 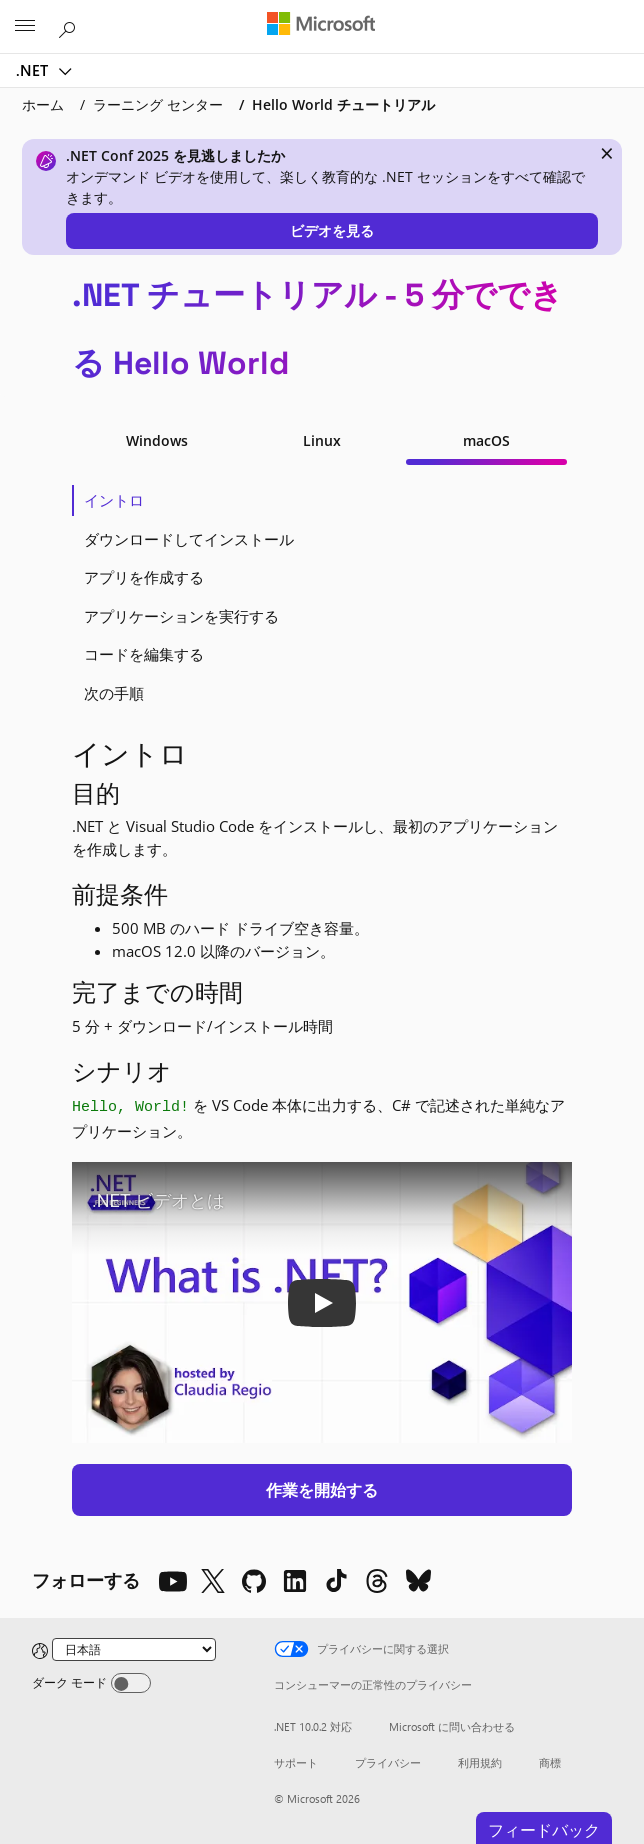 I want to click on [Github], so click(x=254, y=1581).